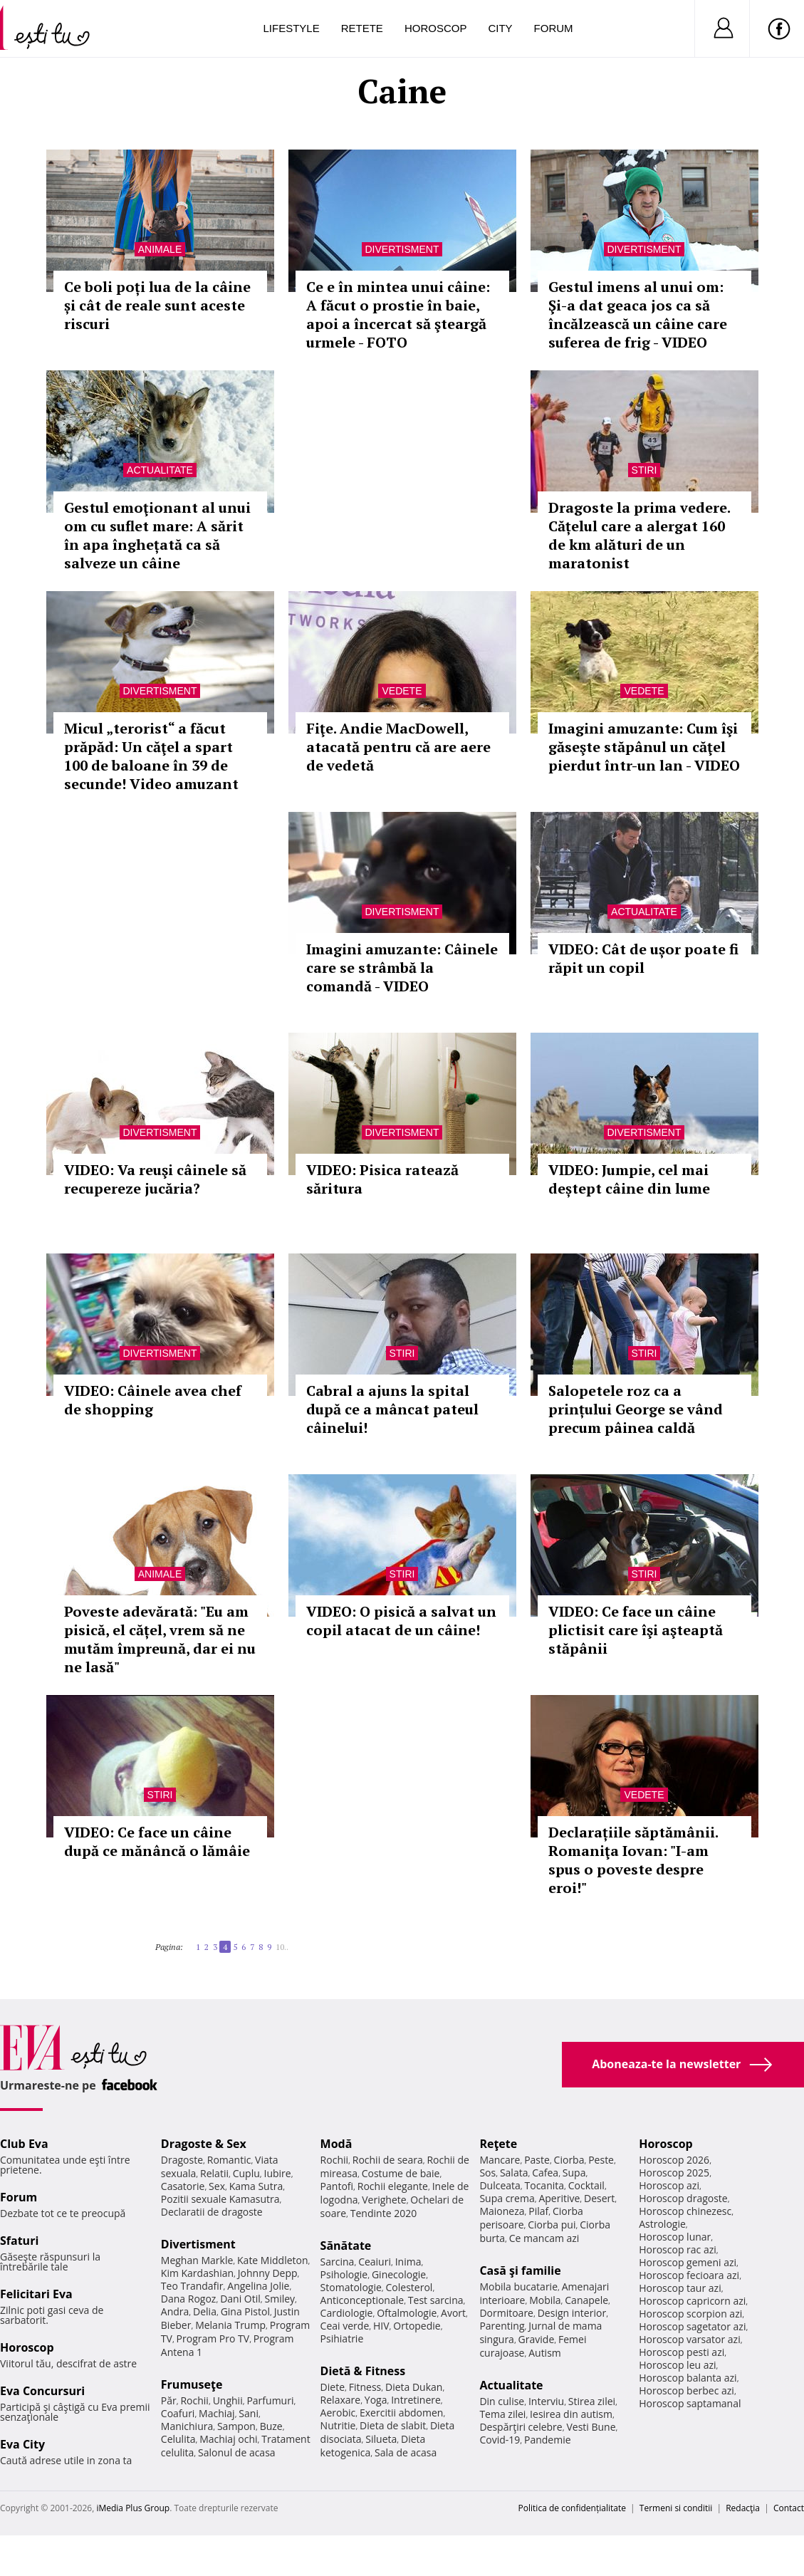  I want to click on Termeni si conditii, so click(676, 2508).